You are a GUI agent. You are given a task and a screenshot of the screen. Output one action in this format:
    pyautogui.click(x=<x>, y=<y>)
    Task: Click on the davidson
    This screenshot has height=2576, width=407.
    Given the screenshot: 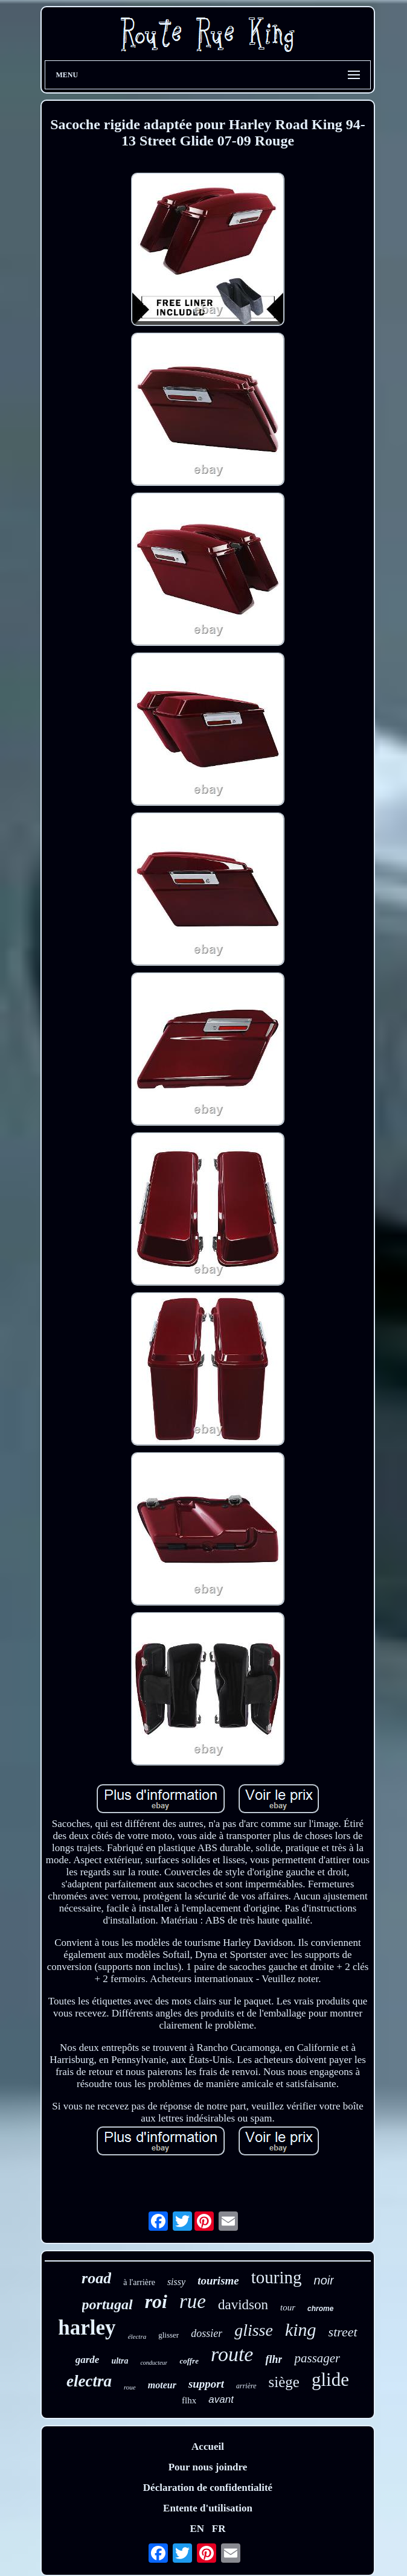 What is the action you would take?
    pyautogui.click(x=243, y=2304)
    